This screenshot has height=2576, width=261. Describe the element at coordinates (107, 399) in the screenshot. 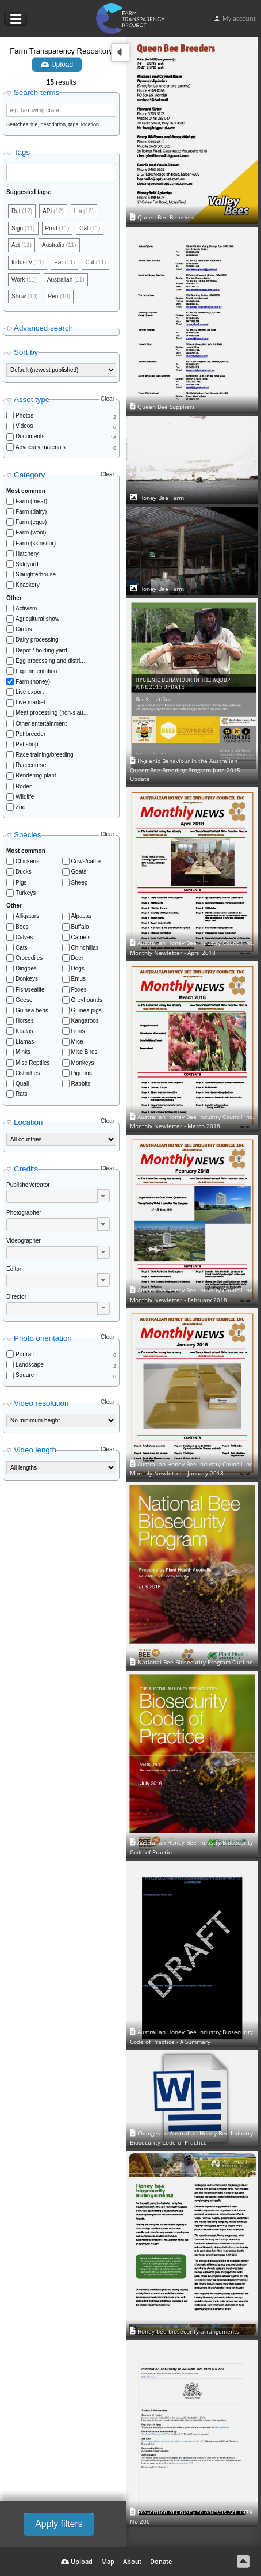

I see `Clear` at that location.